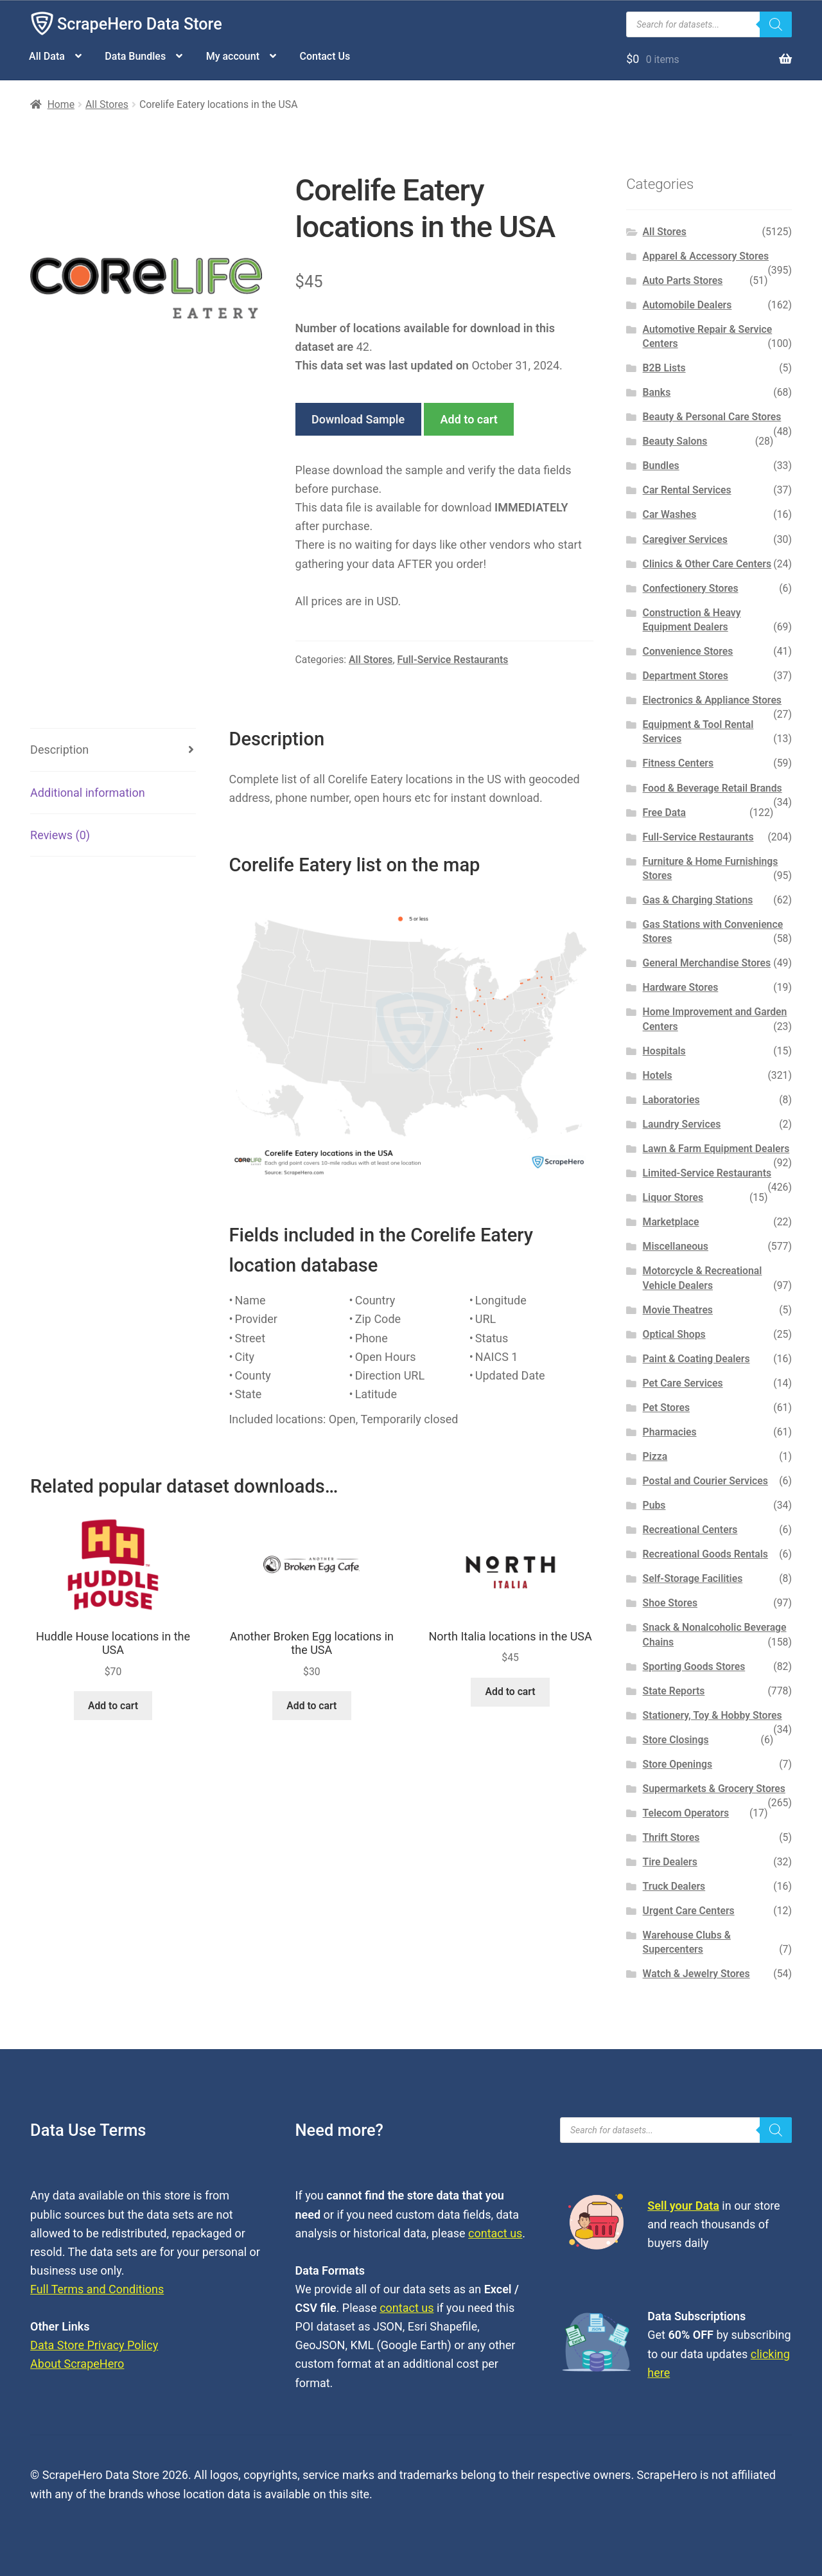 The width and height of the screenshot is (822, 2576). What do you see at coordinates (324, 56) in the screenshot?
I see `Contact Us` at bounding box center [324, 56].